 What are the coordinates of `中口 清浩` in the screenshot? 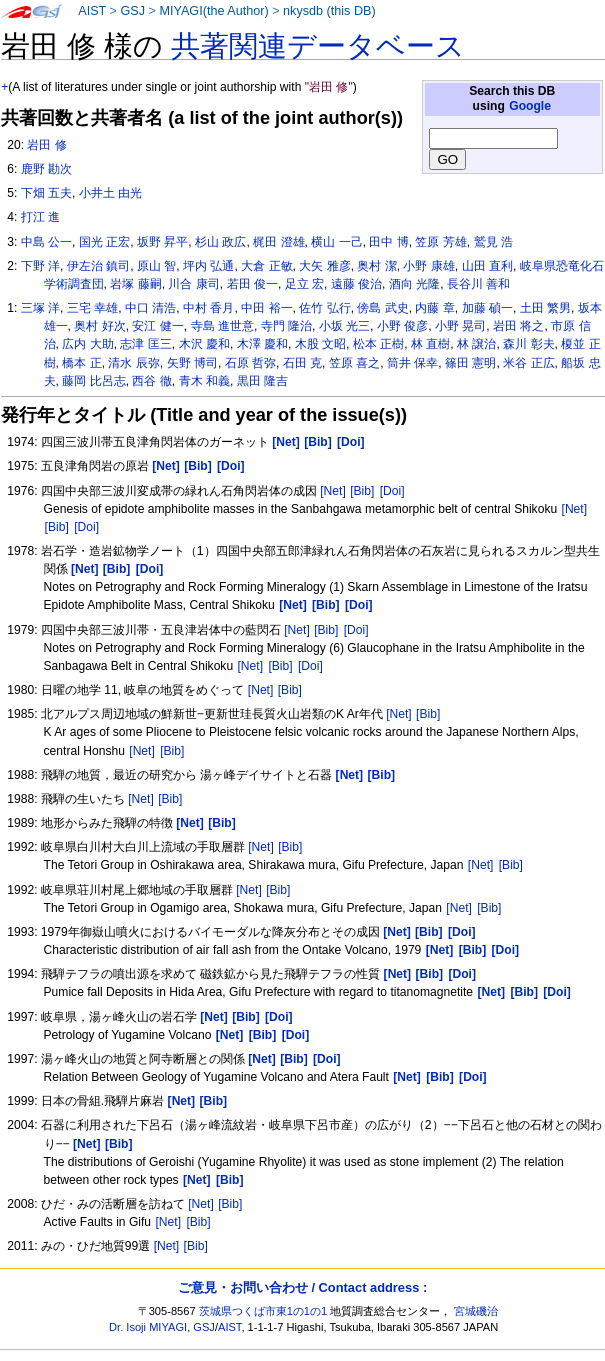 It's located at (150, 308).